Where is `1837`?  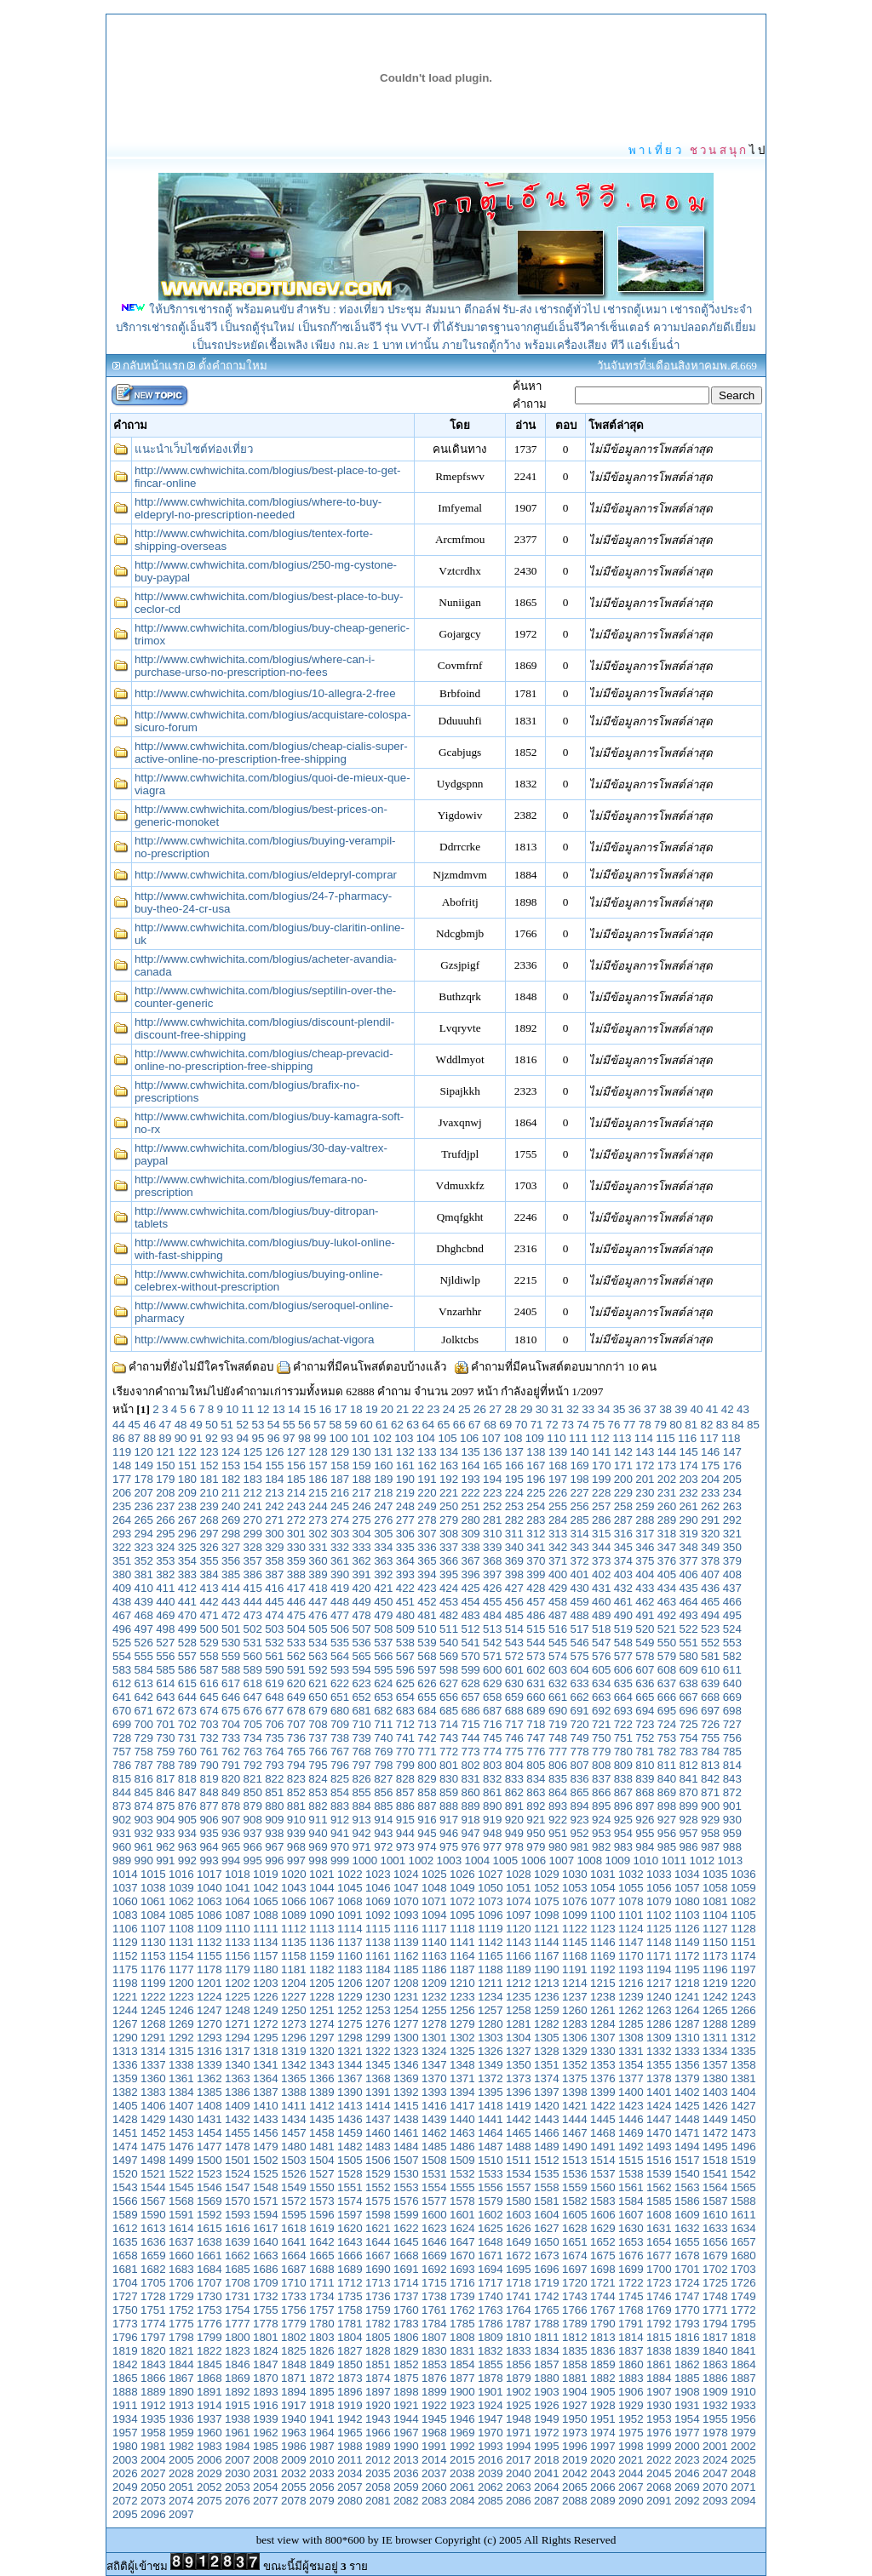
1837 is located at coordinates (631, 2350).